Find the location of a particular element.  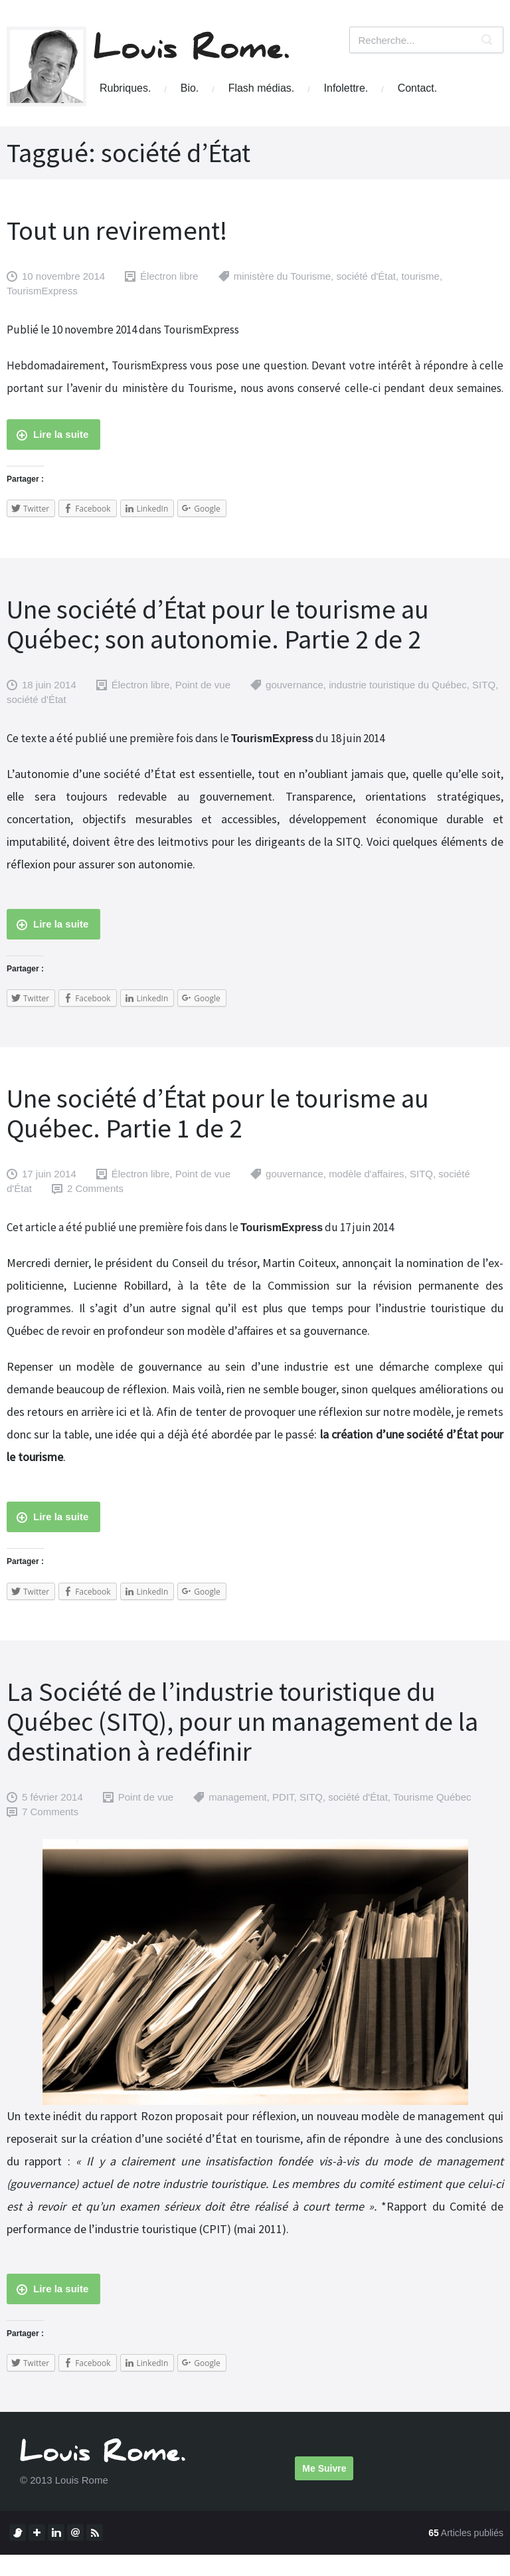

2 Comments is located at coordinates (95, 1188).